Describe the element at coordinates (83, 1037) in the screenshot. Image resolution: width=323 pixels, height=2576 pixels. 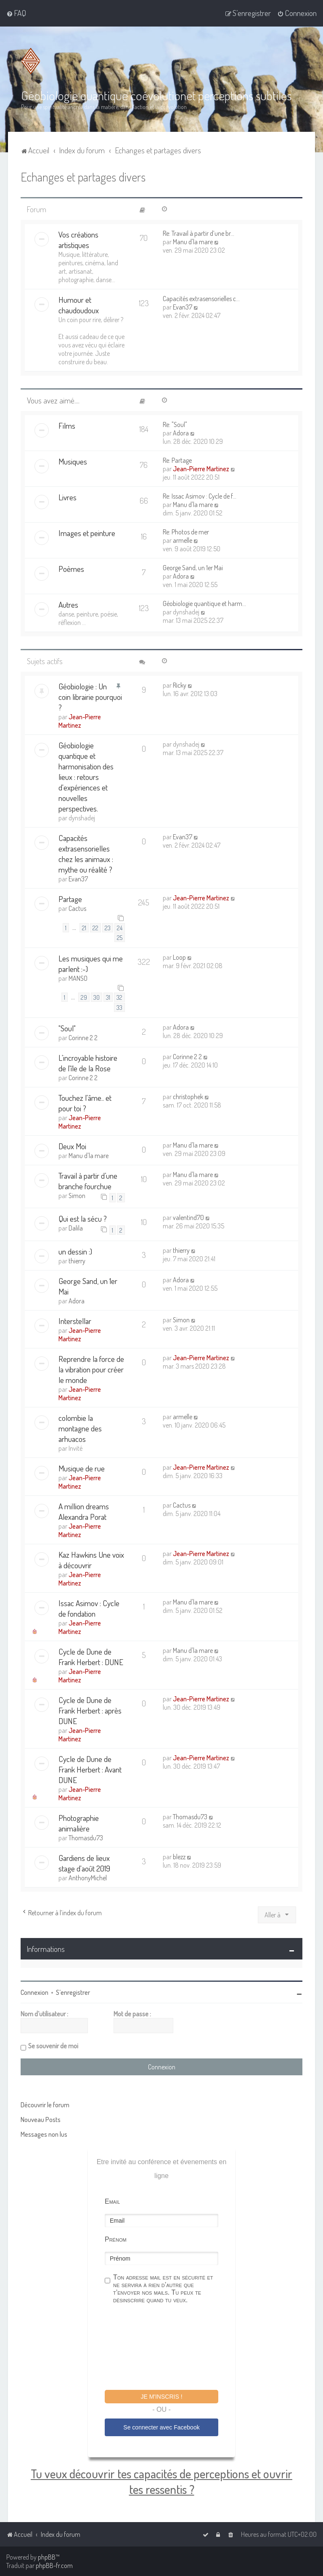
I see `Corinne 2 2` at that location.